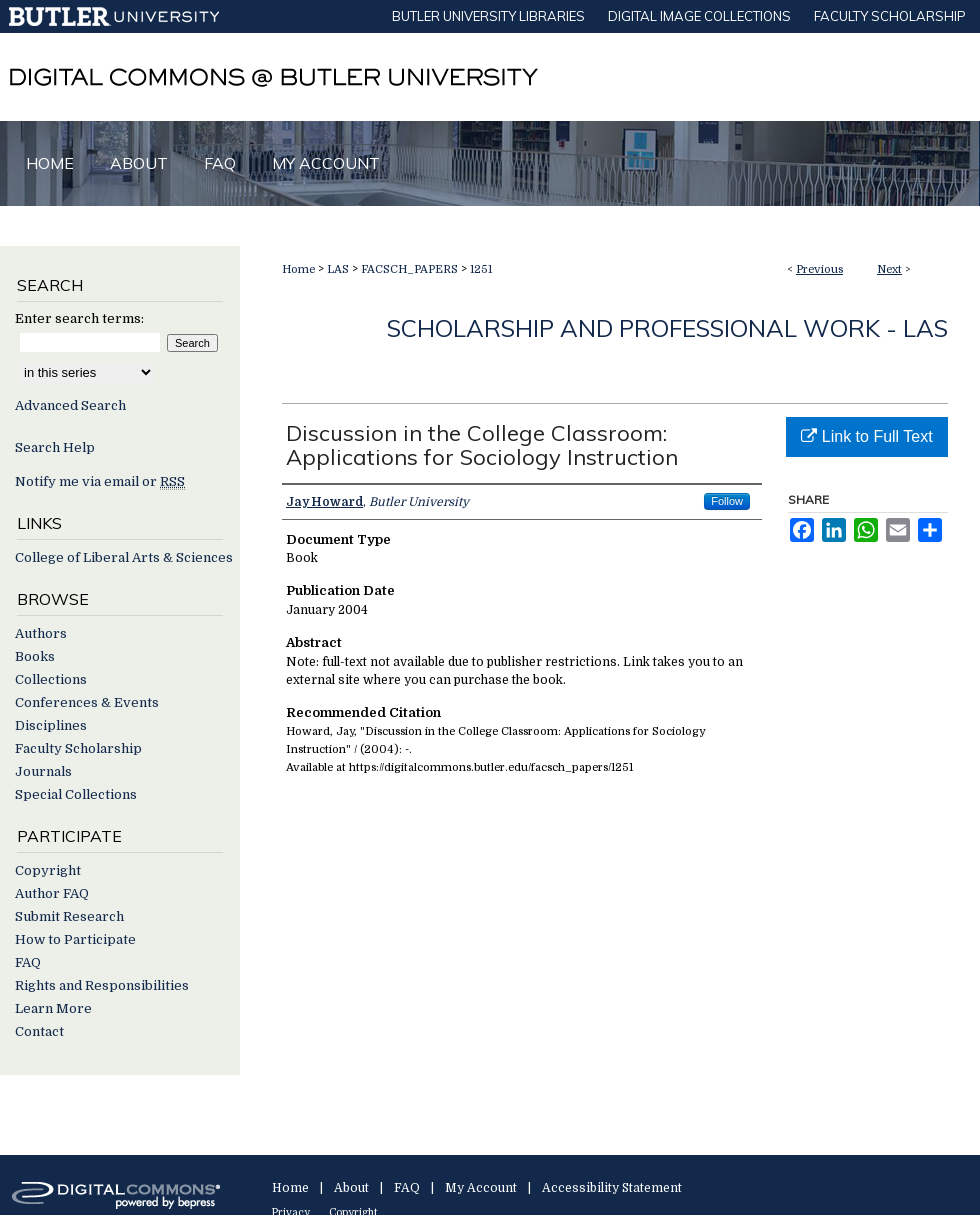 The width and height of the screenshot is (980, 1215). What do you see at coordinates (43, 771) in the screenshot?
I see `Journals` at bounding box center [43, 771].